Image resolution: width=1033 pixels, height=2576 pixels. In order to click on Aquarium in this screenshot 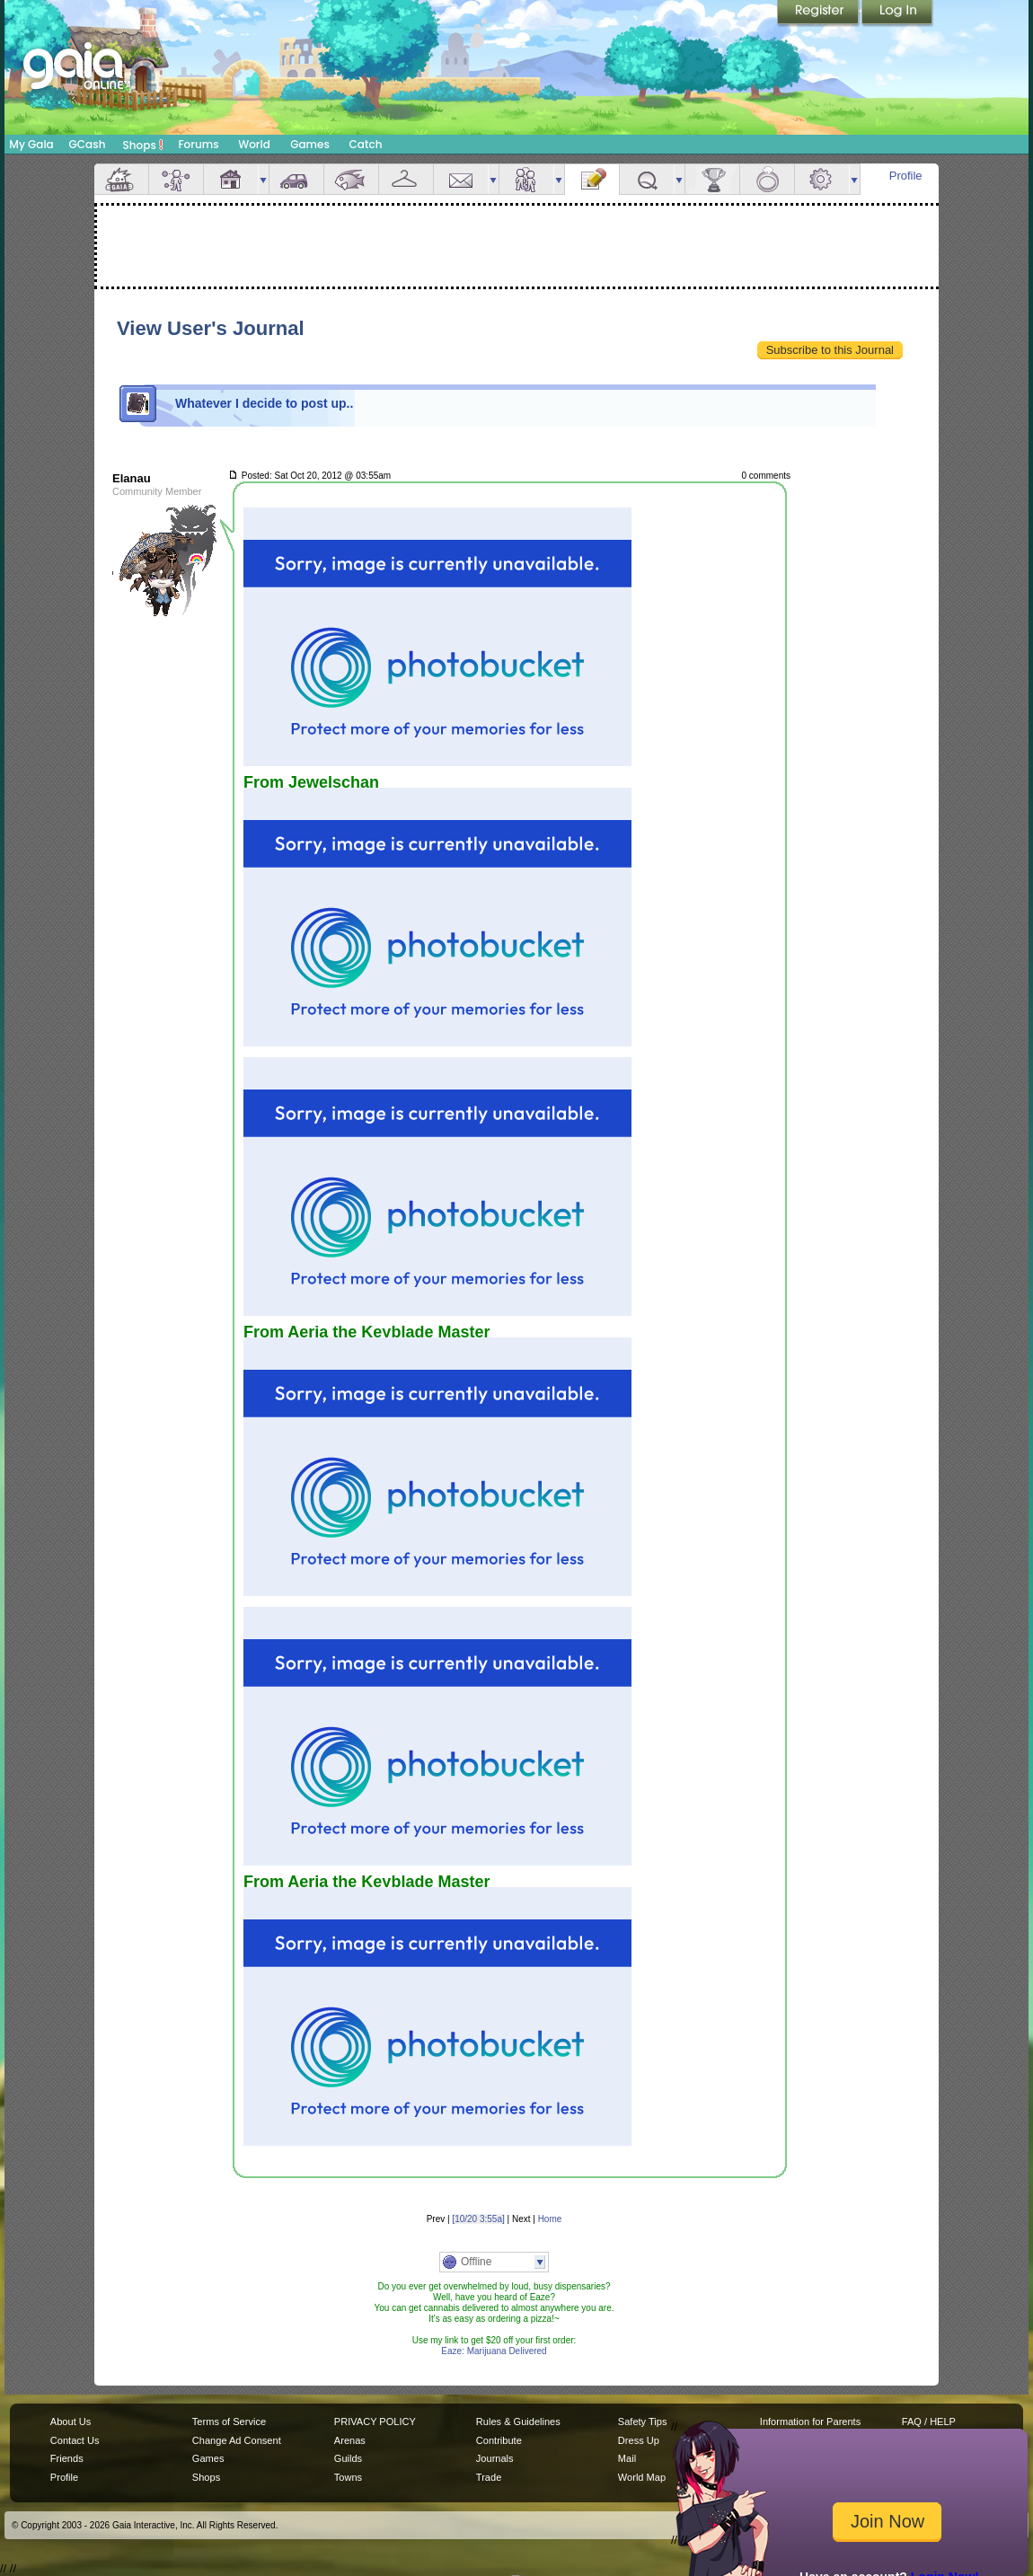, I will do `click(351, 179)`.